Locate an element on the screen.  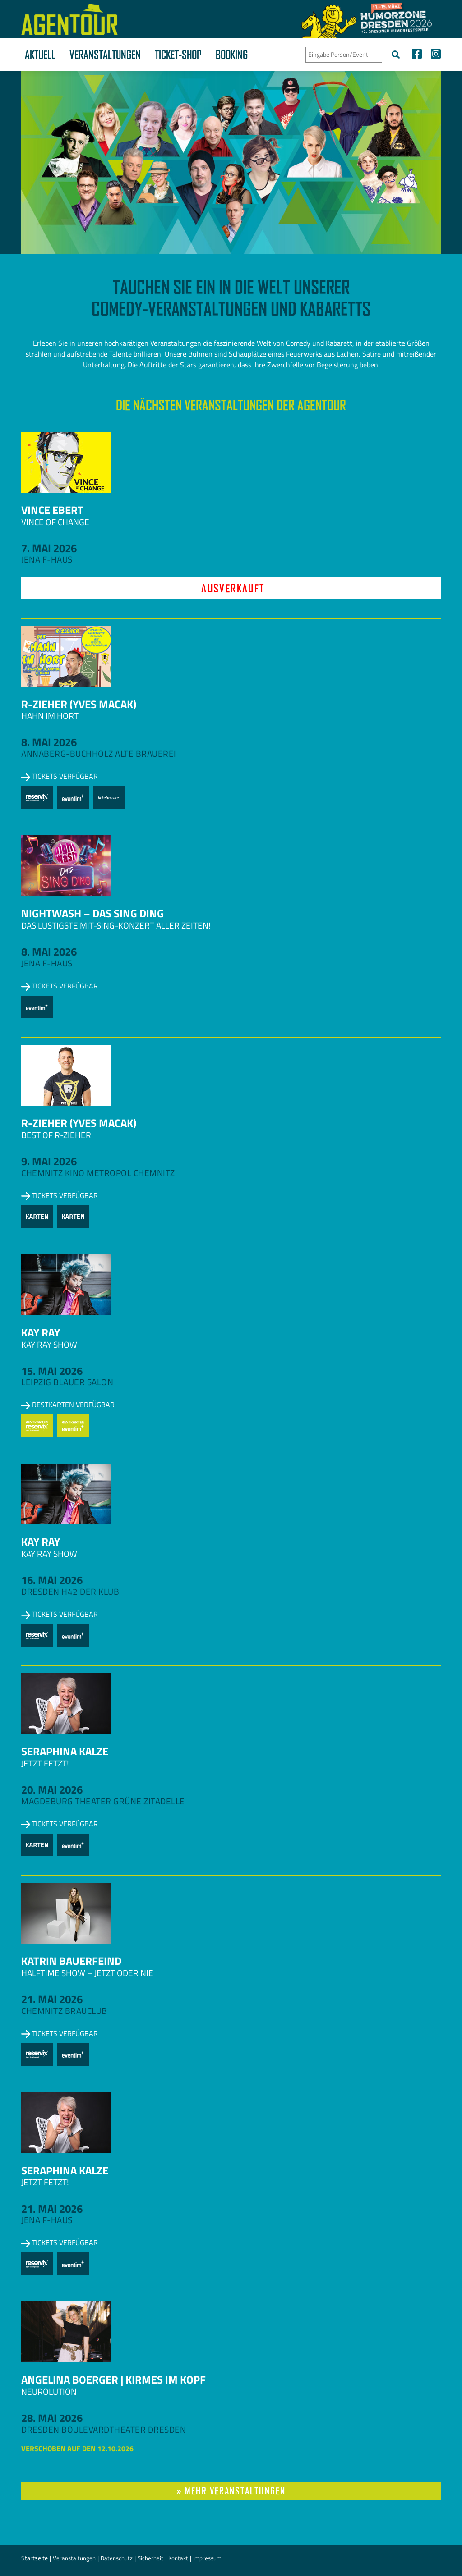
Kay Ray is located at coordinates (40, 1332).